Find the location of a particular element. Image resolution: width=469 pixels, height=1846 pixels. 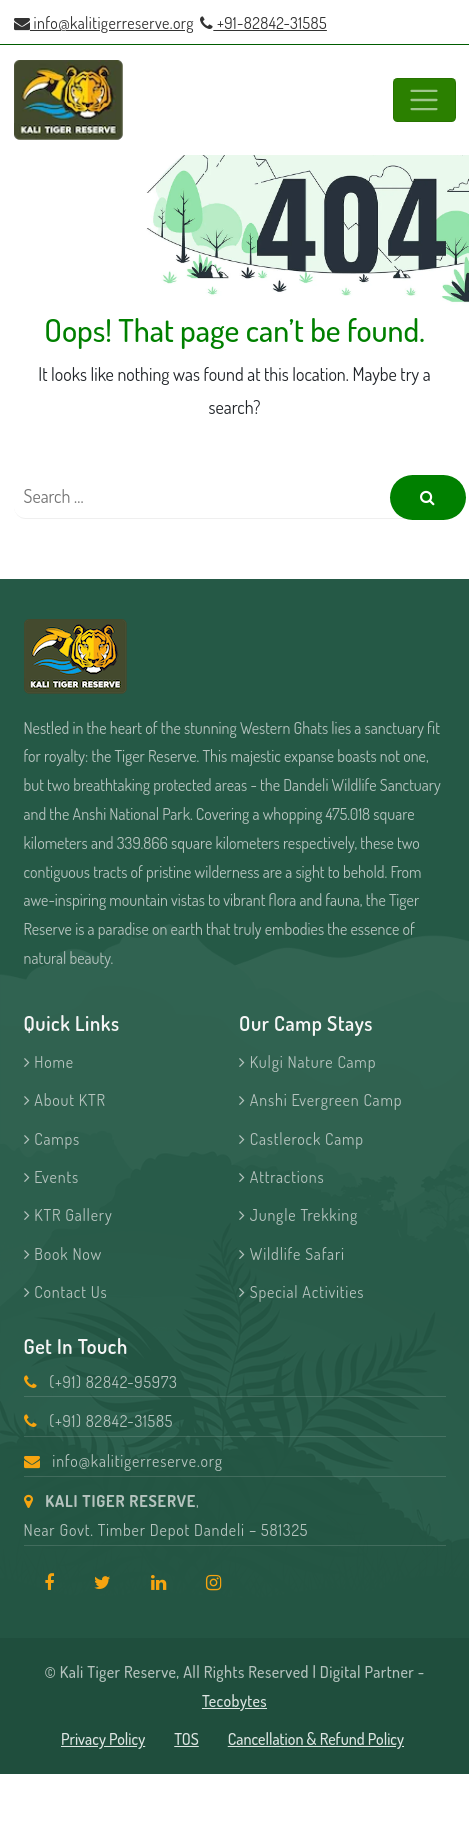

KTR Gallery is located at coordinates (68, 1215).